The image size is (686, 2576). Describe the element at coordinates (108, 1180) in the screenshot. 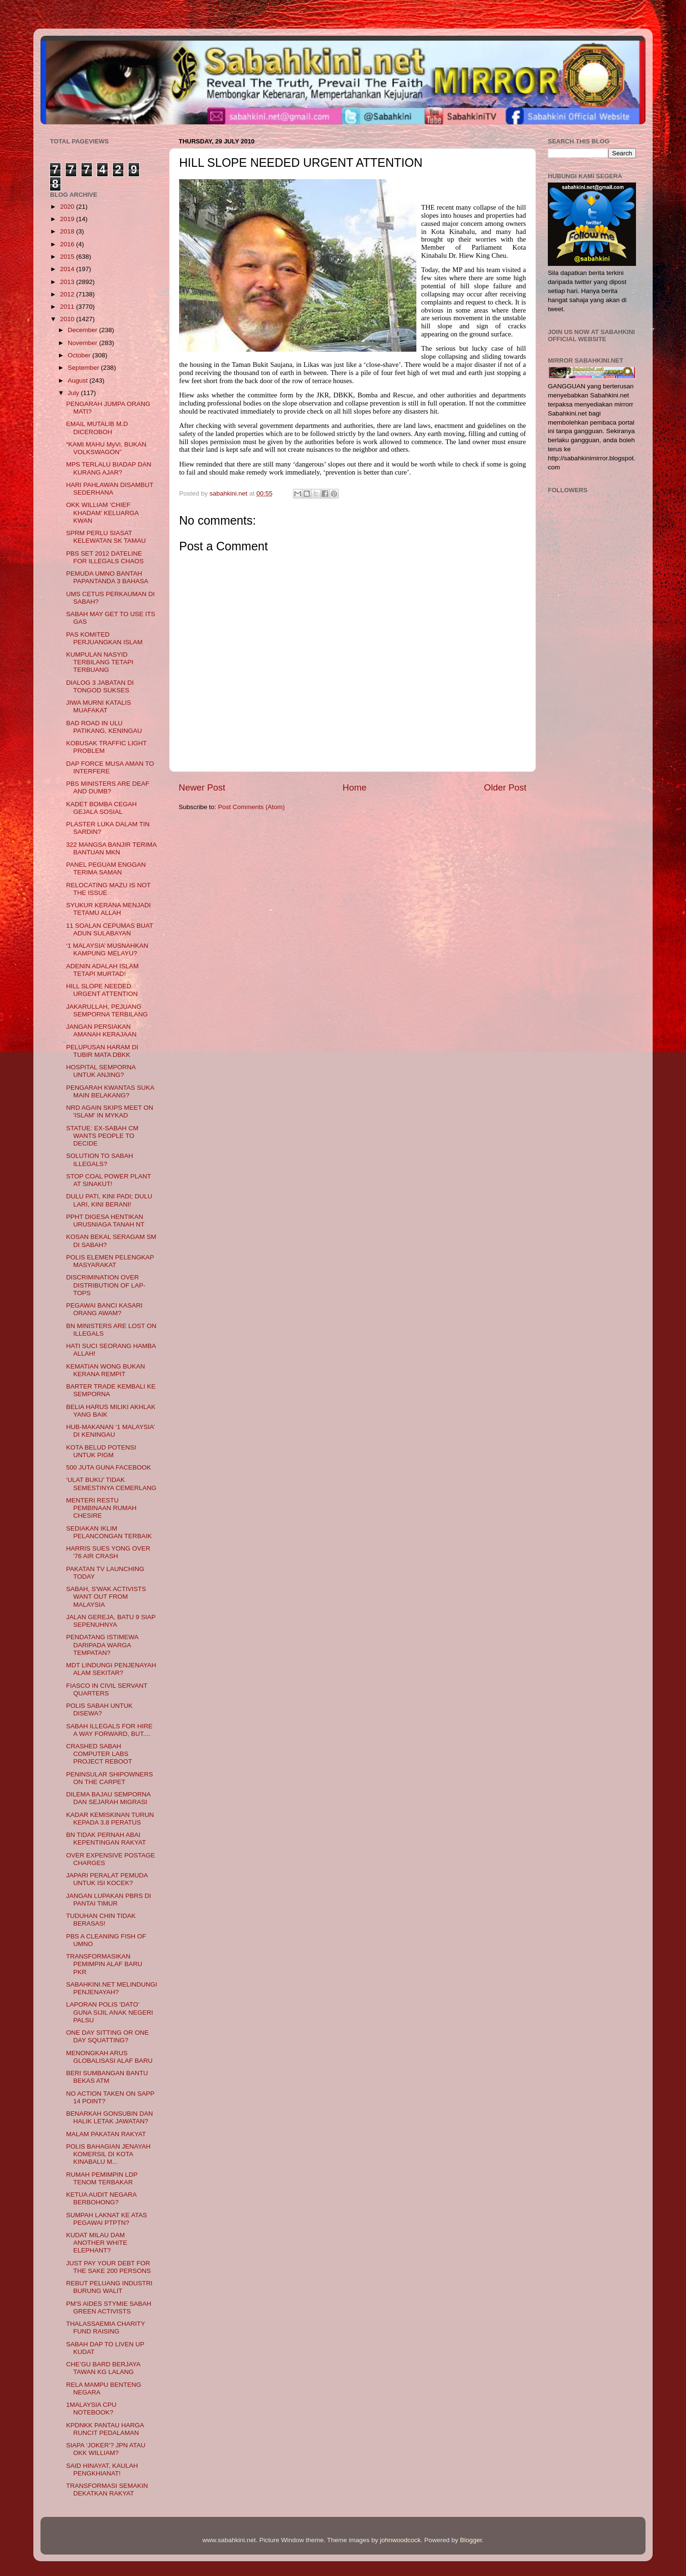

I see `STOP COAL POWER PLANT AT SINAKUT!` at that location.